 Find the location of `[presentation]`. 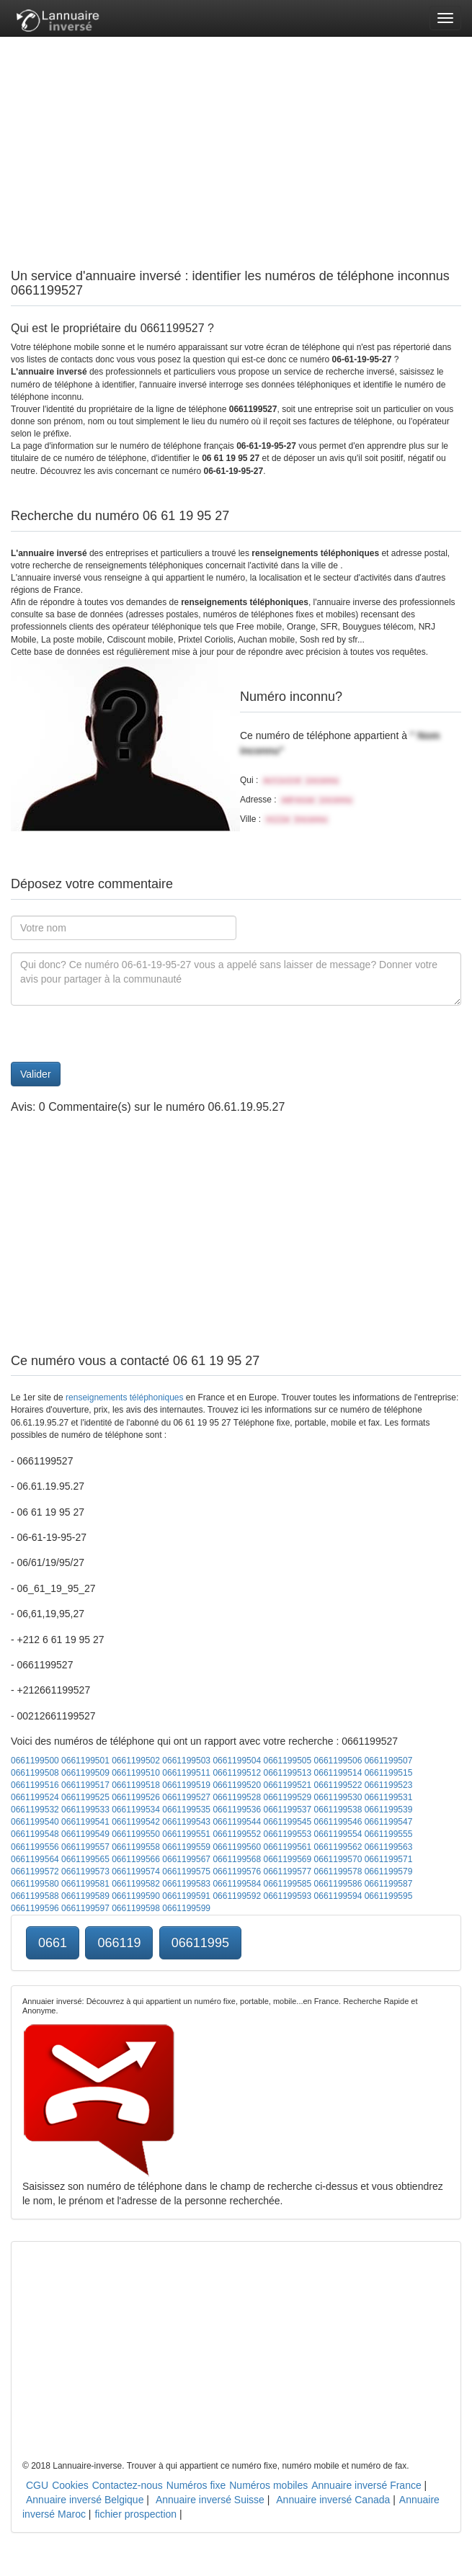

[presentation] is located at coordinates (120, 1034).